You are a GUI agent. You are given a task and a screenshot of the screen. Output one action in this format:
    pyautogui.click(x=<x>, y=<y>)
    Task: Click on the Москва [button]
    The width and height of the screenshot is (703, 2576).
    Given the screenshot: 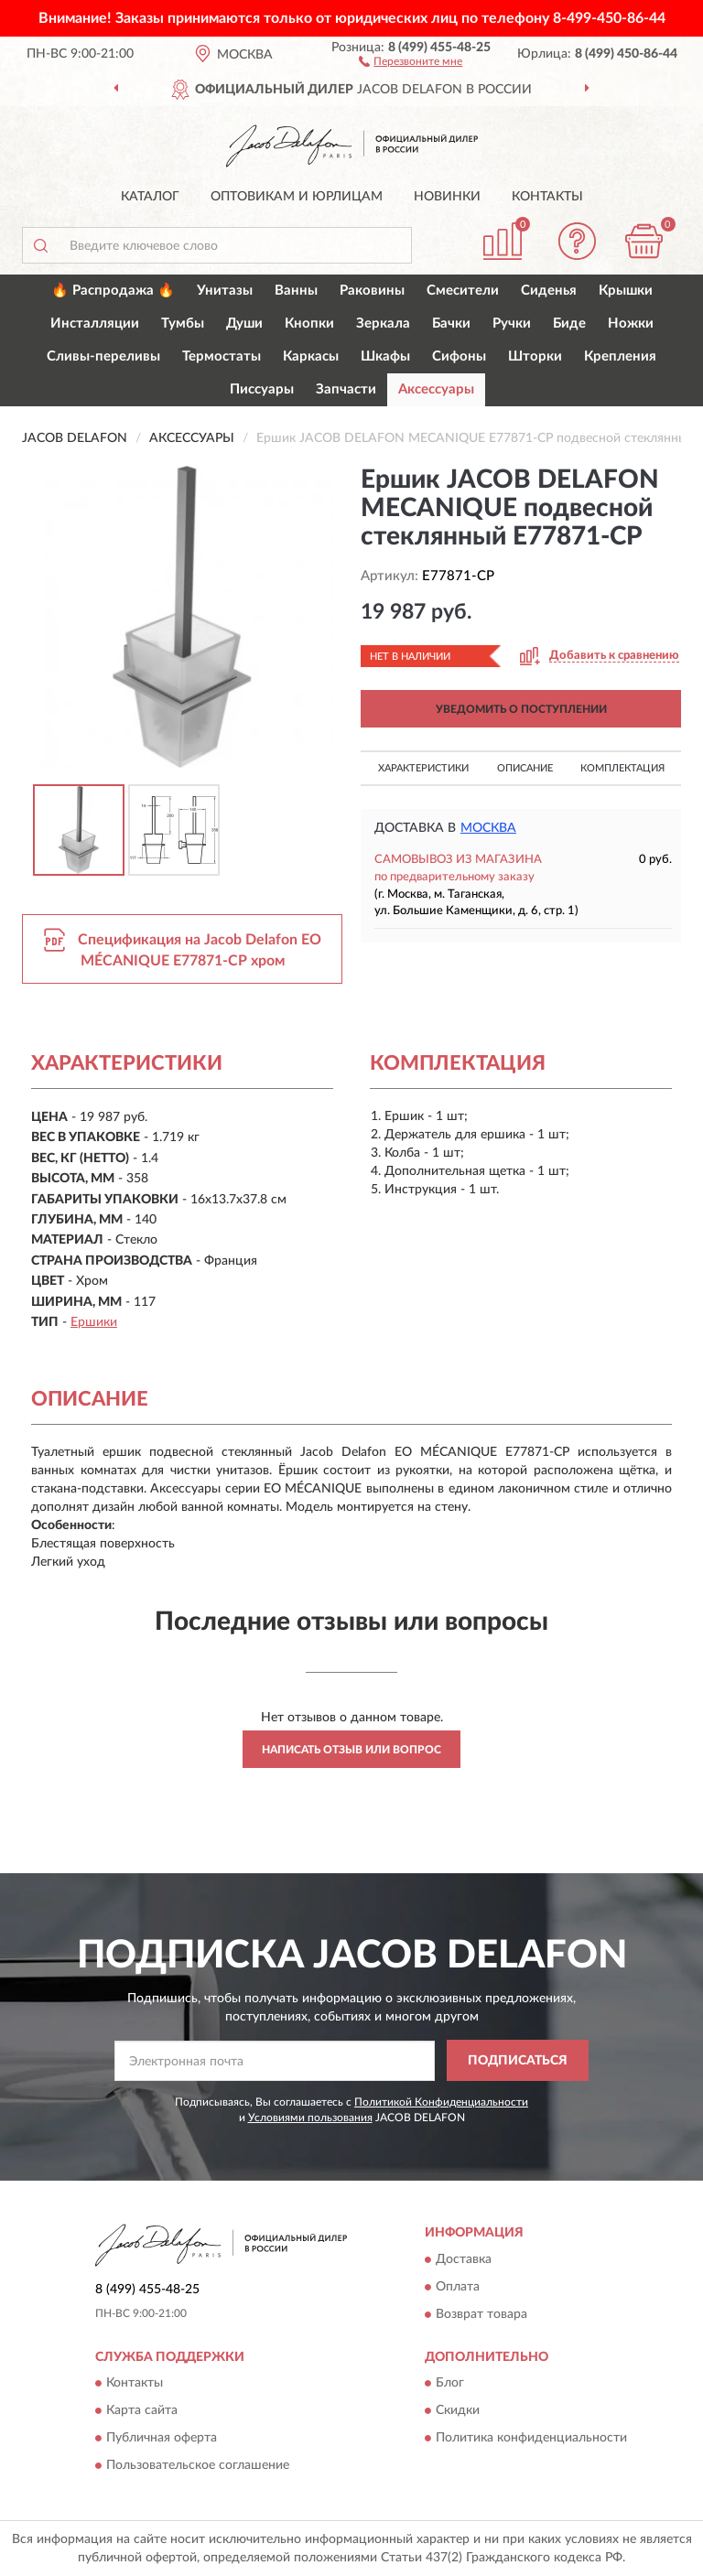 What is the action you would take?
    pyautogui.click(x=488, y=828)
    